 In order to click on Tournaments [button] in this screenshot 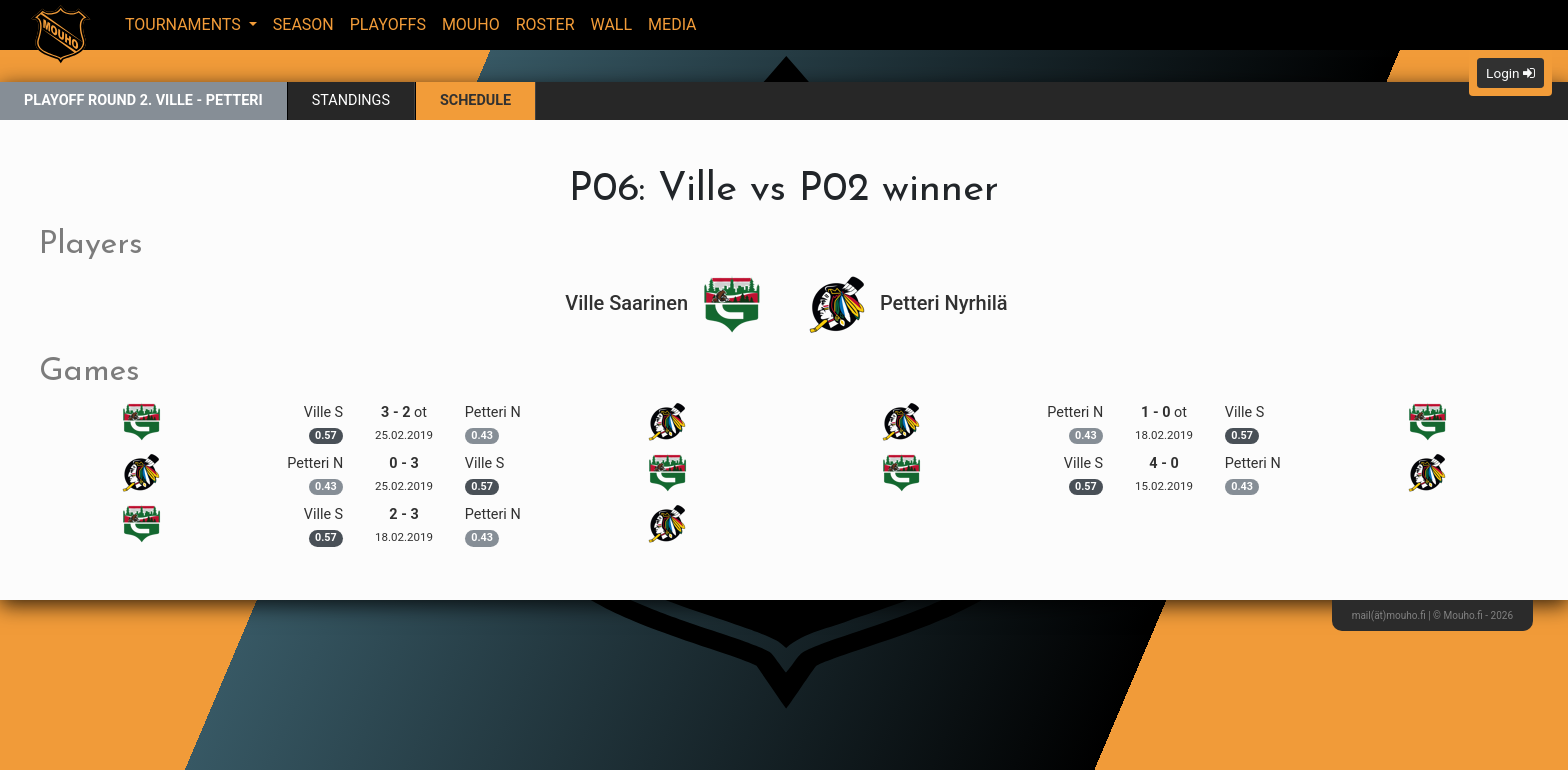, I will do `click(185, 24)`.